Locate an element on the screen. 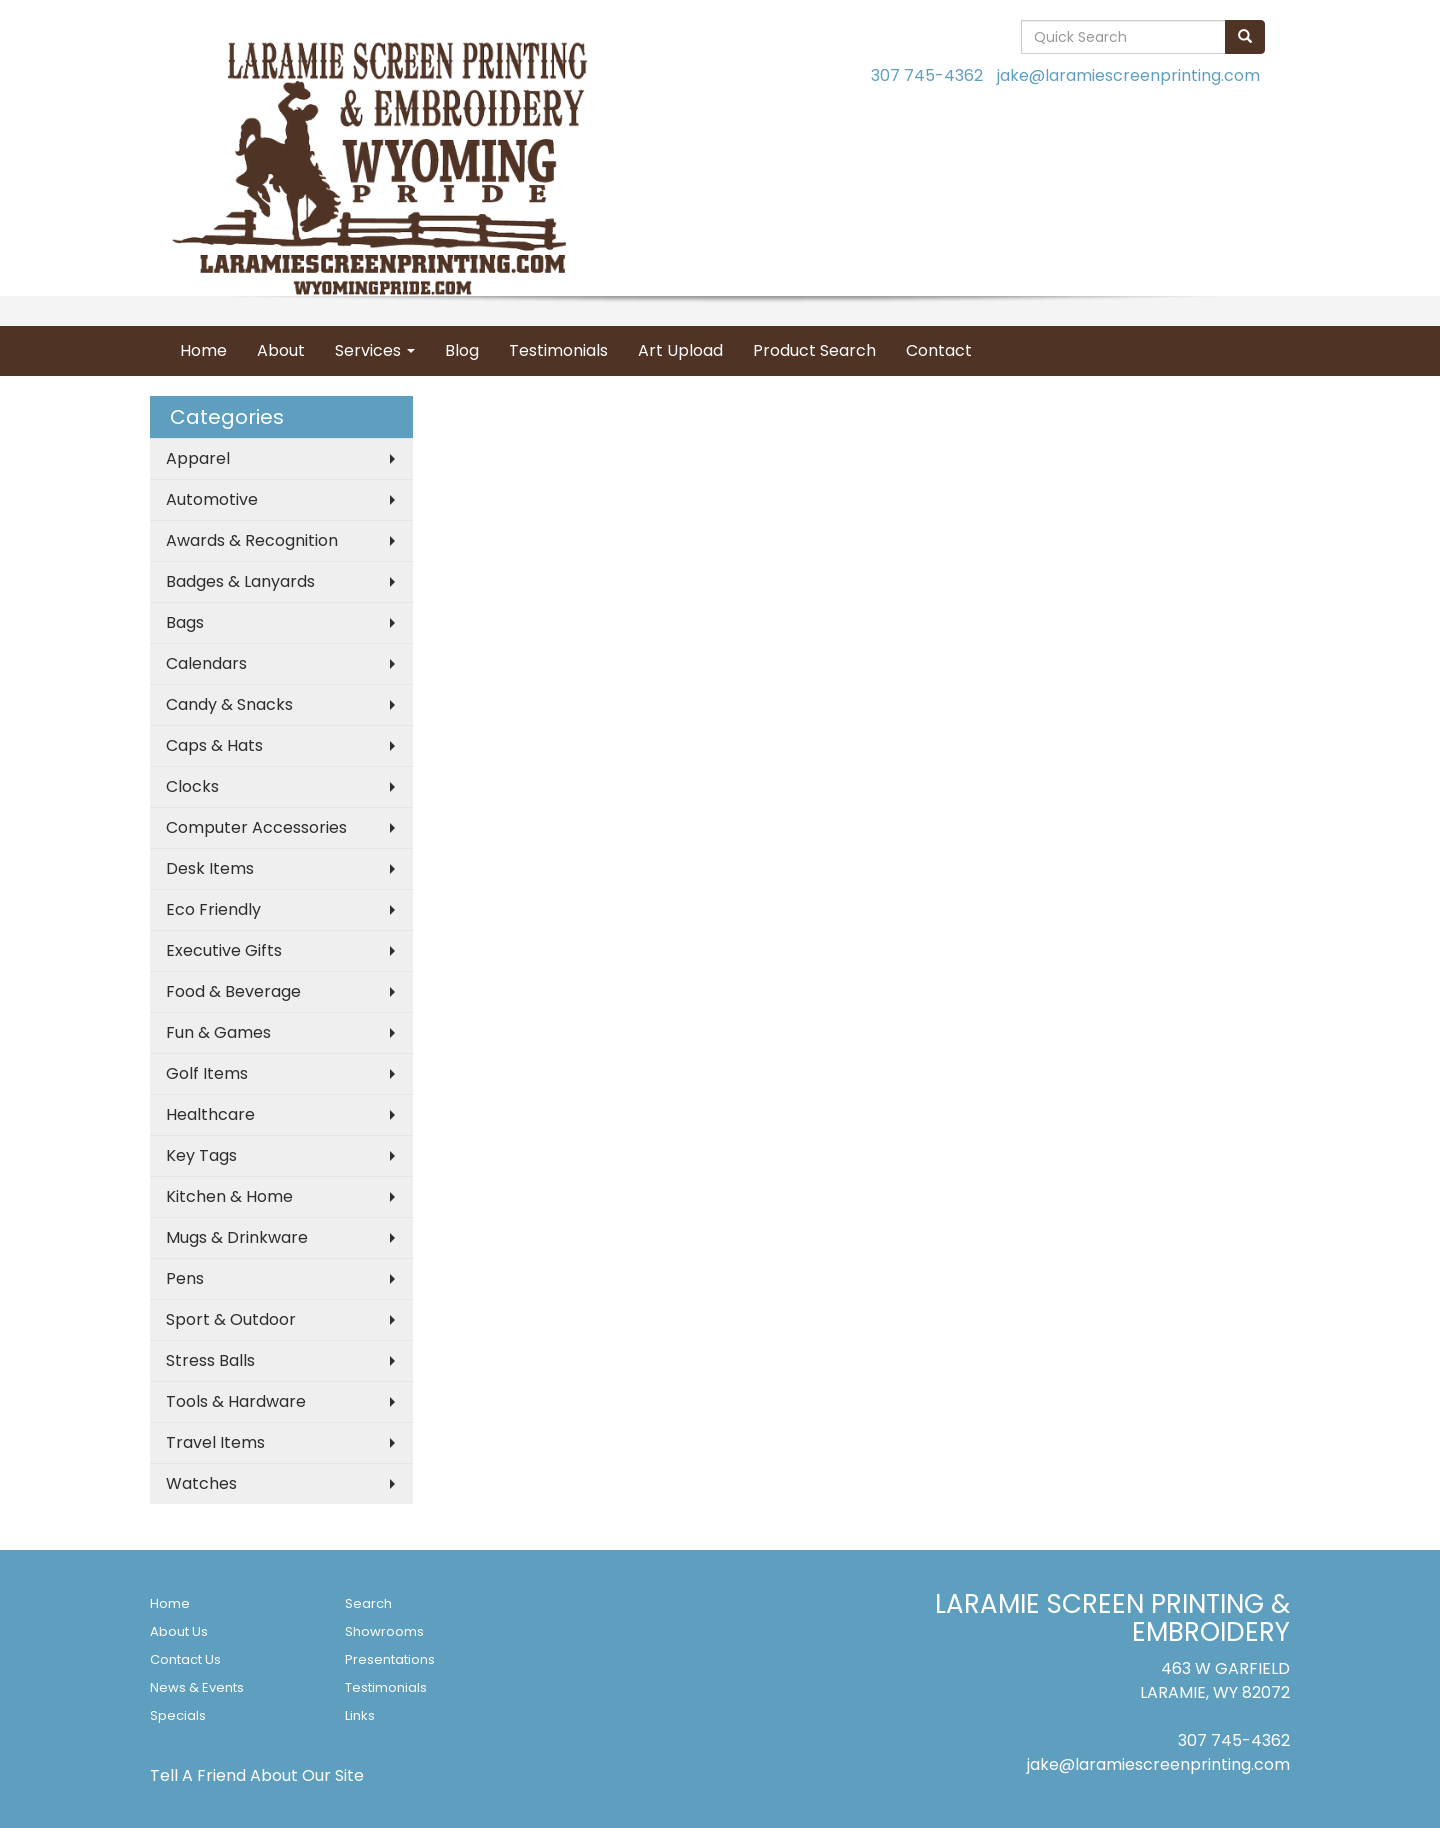 The image size is (1440, 1828). Awards & Recognition is located at coordinates (252, 540).